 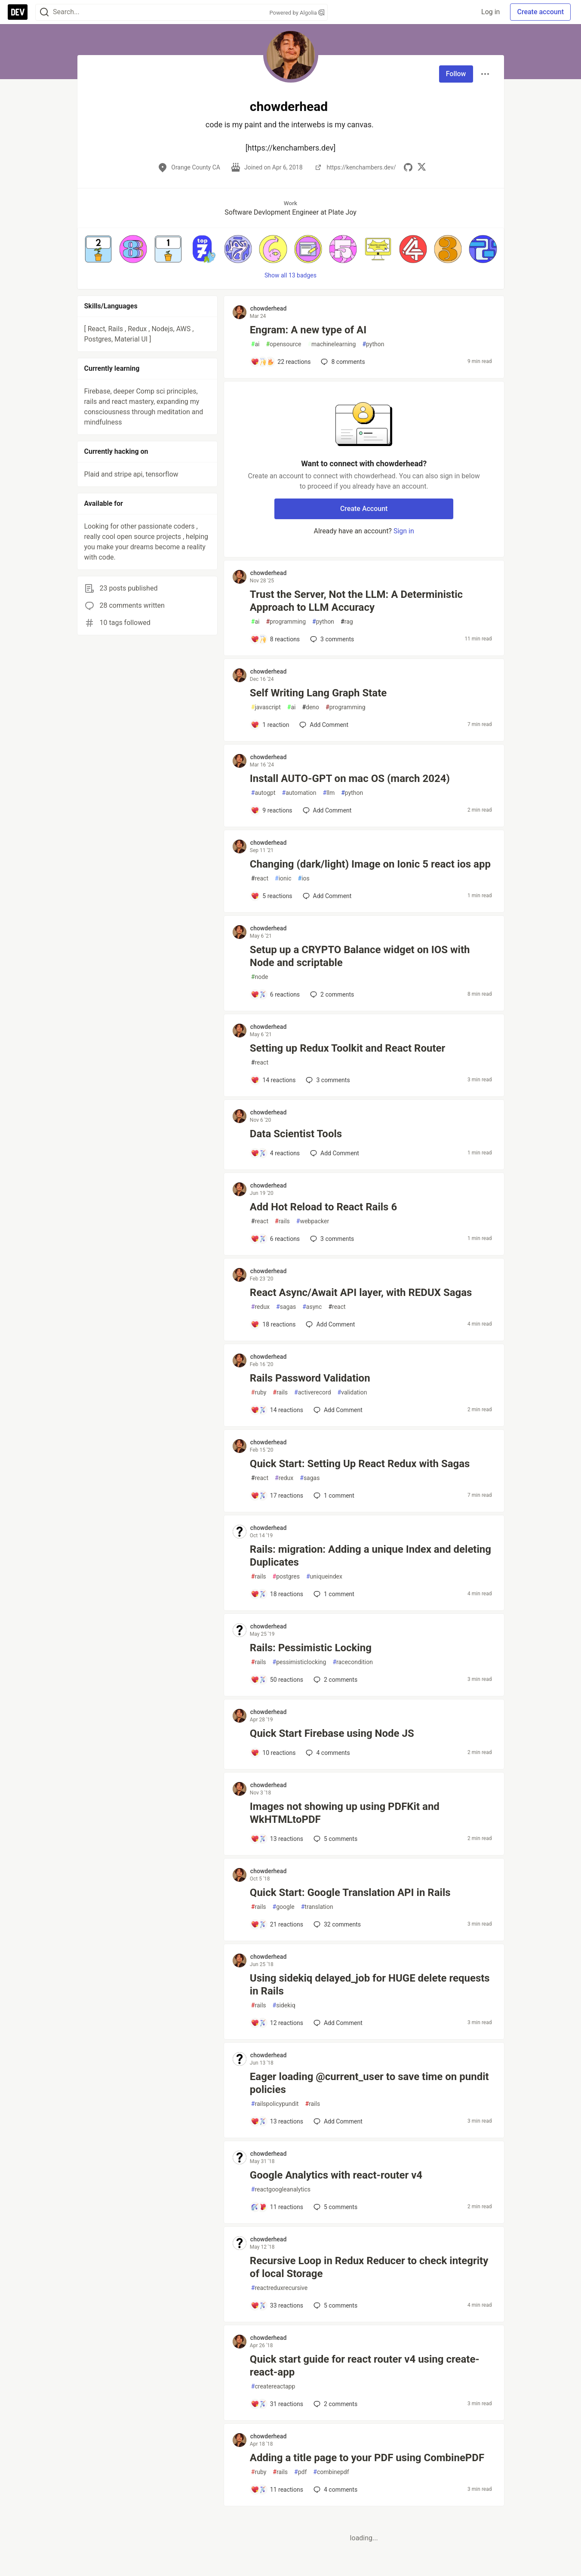 What do you see at coordinates (356, 600) in the screenshot?
I see `Trust the Server, Not the LLM: A Deterministic Approach to LLM Accuracy` at bounding box center [356, 600].